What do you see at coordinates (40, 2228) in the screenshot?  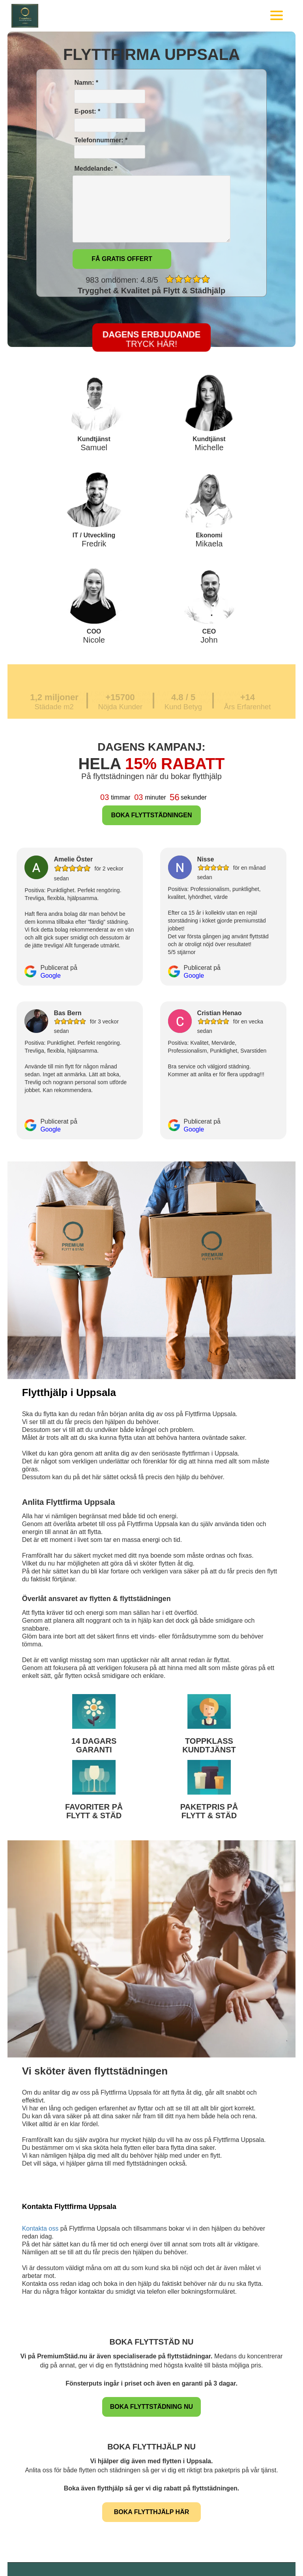 I see `Kontakta oss` at bounding box center [40, 2228].